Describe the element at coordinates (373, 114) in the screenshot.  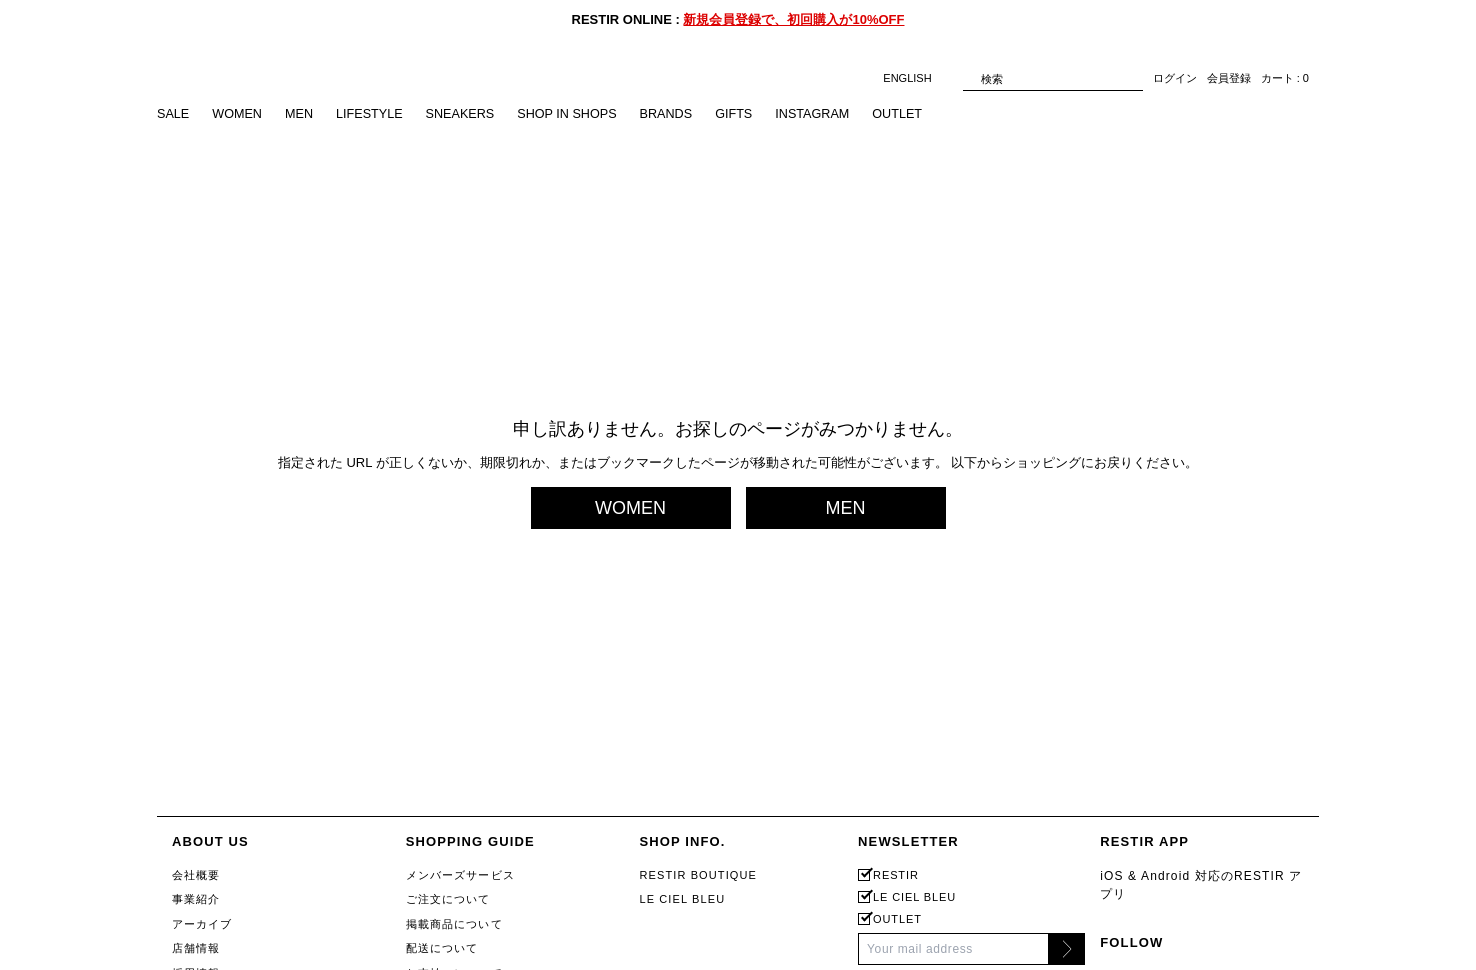
I see `LIFESTYLE` at that location.